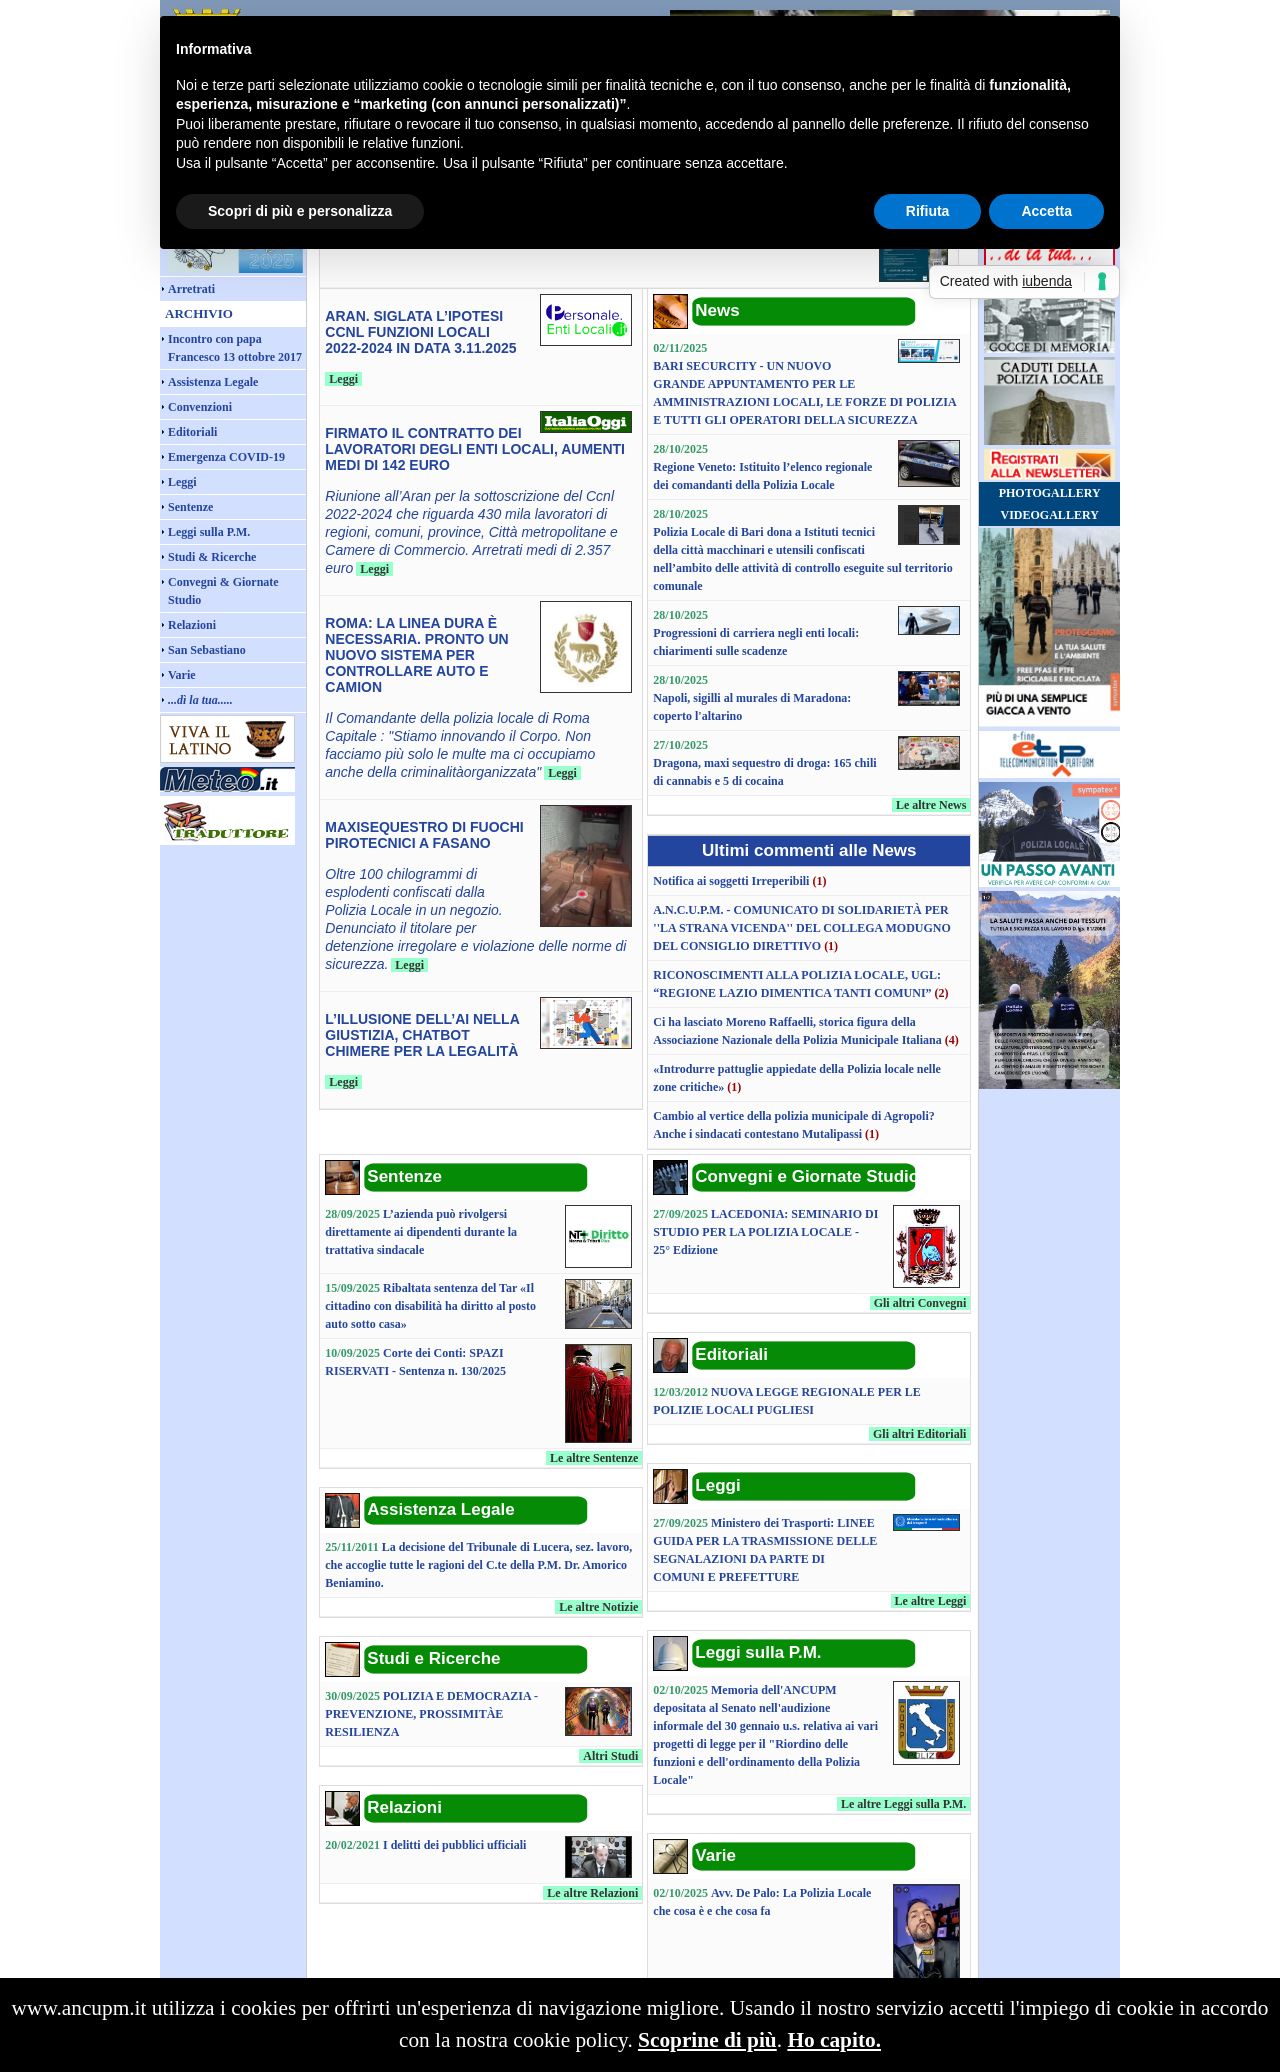 The image size is (1280, 2072). I want to click on LACEDONIA: SEMINARIO DI STUDIO PER LA POLIZIA LOCALE - 25° Edizione, so click(765, 1232).